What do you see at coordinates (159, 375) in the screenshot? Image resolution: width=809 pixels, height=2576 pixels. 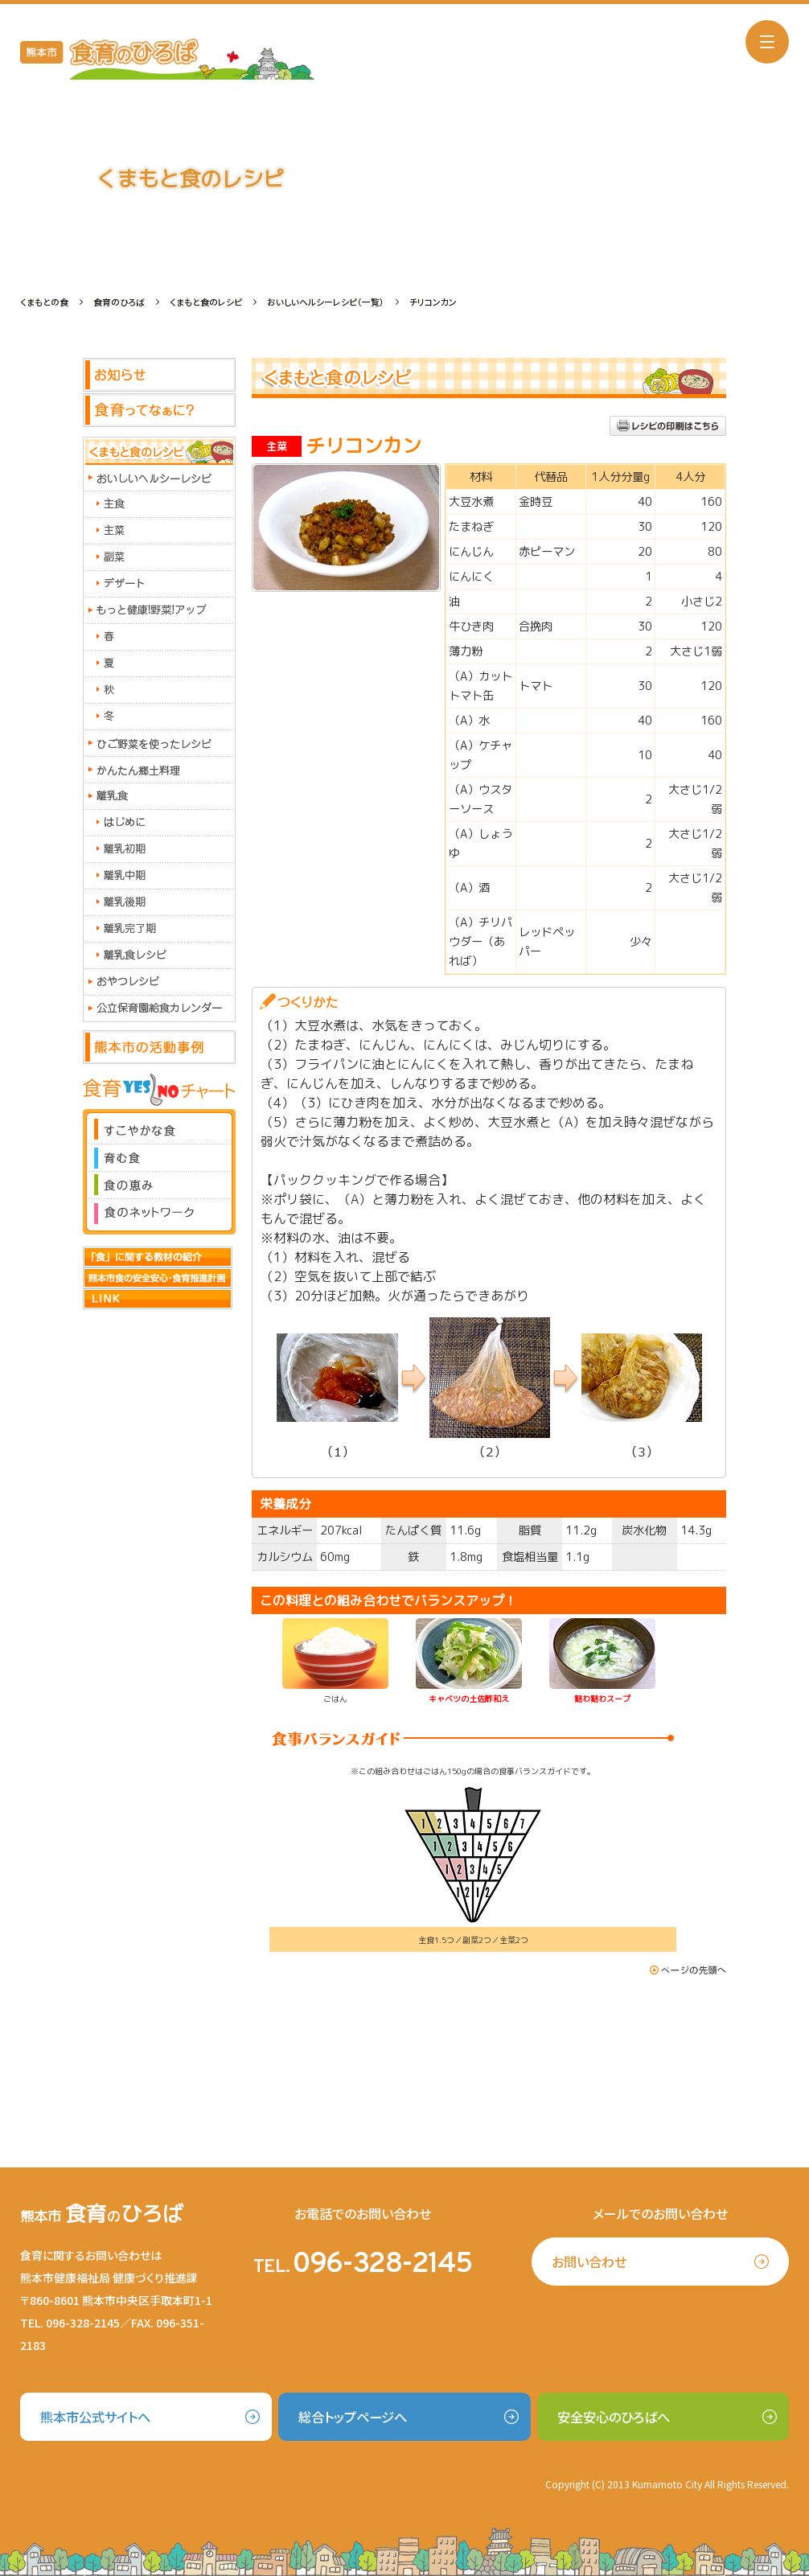 I see `お知らせ` at bounding box center [159, 375].